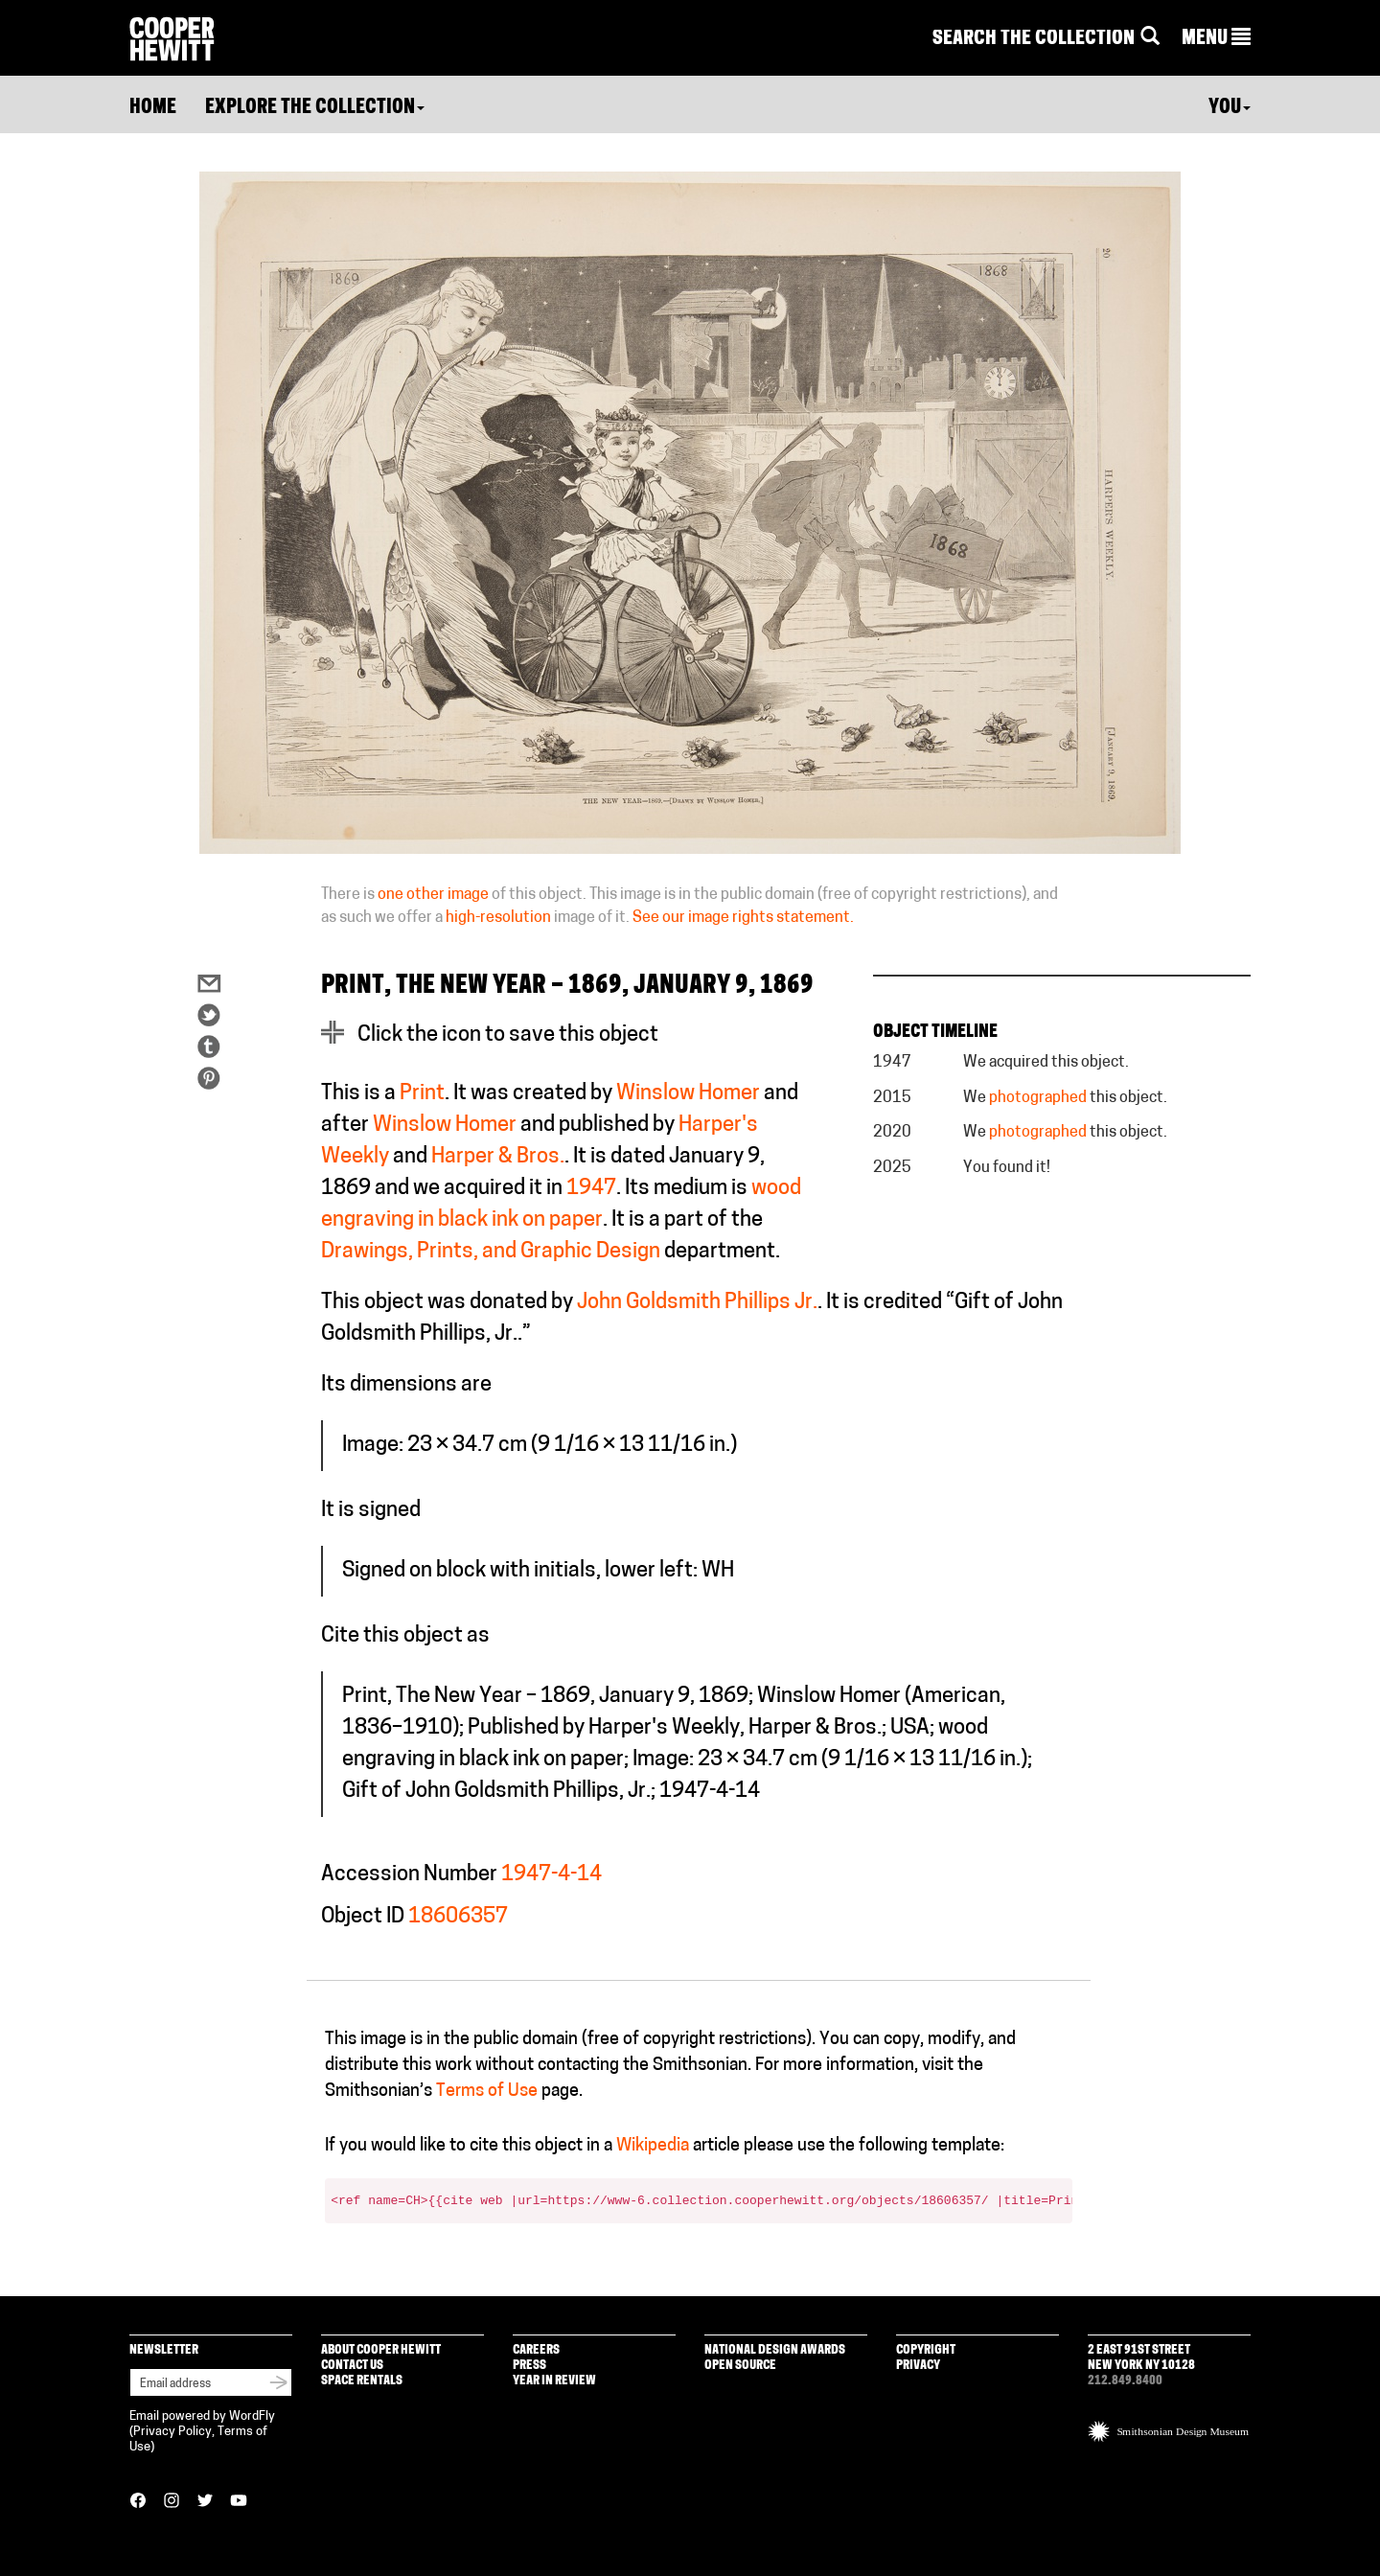 This screenshot has height=2576, width=1380. I want to click on Home, so click(152, 108).